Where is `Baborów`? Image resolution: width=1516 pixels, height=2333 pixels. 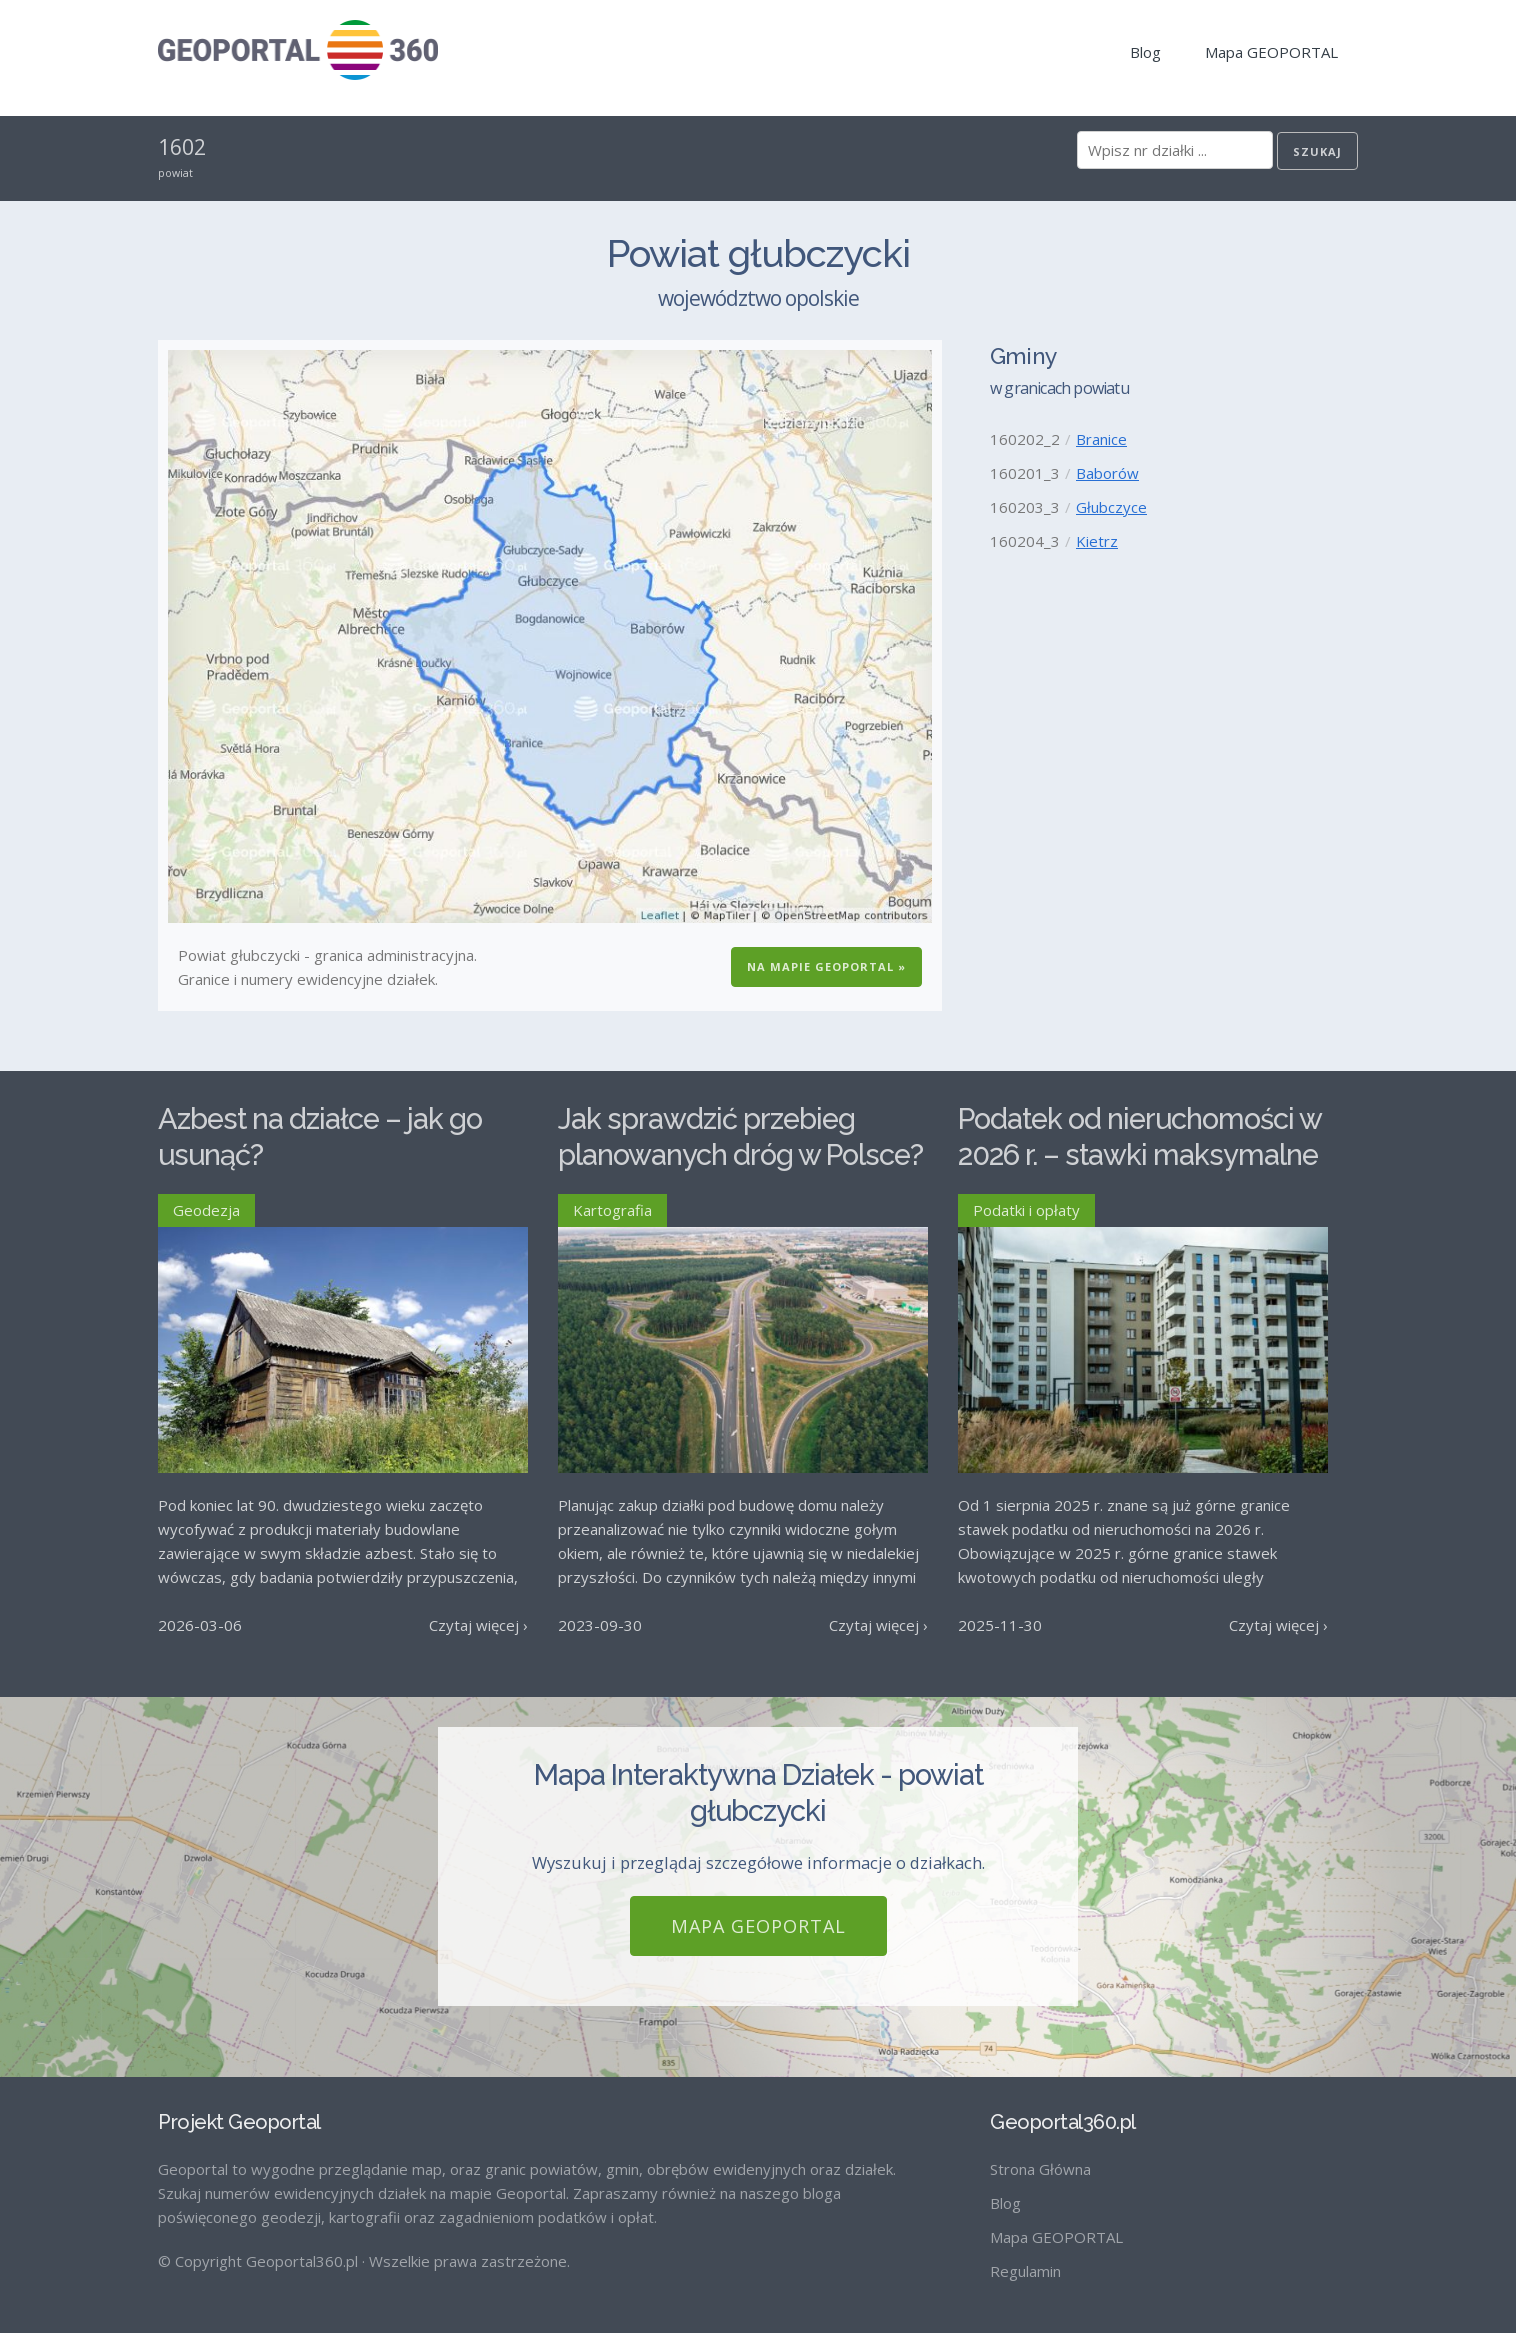
Baborów is located at coordinates (1107, 473).